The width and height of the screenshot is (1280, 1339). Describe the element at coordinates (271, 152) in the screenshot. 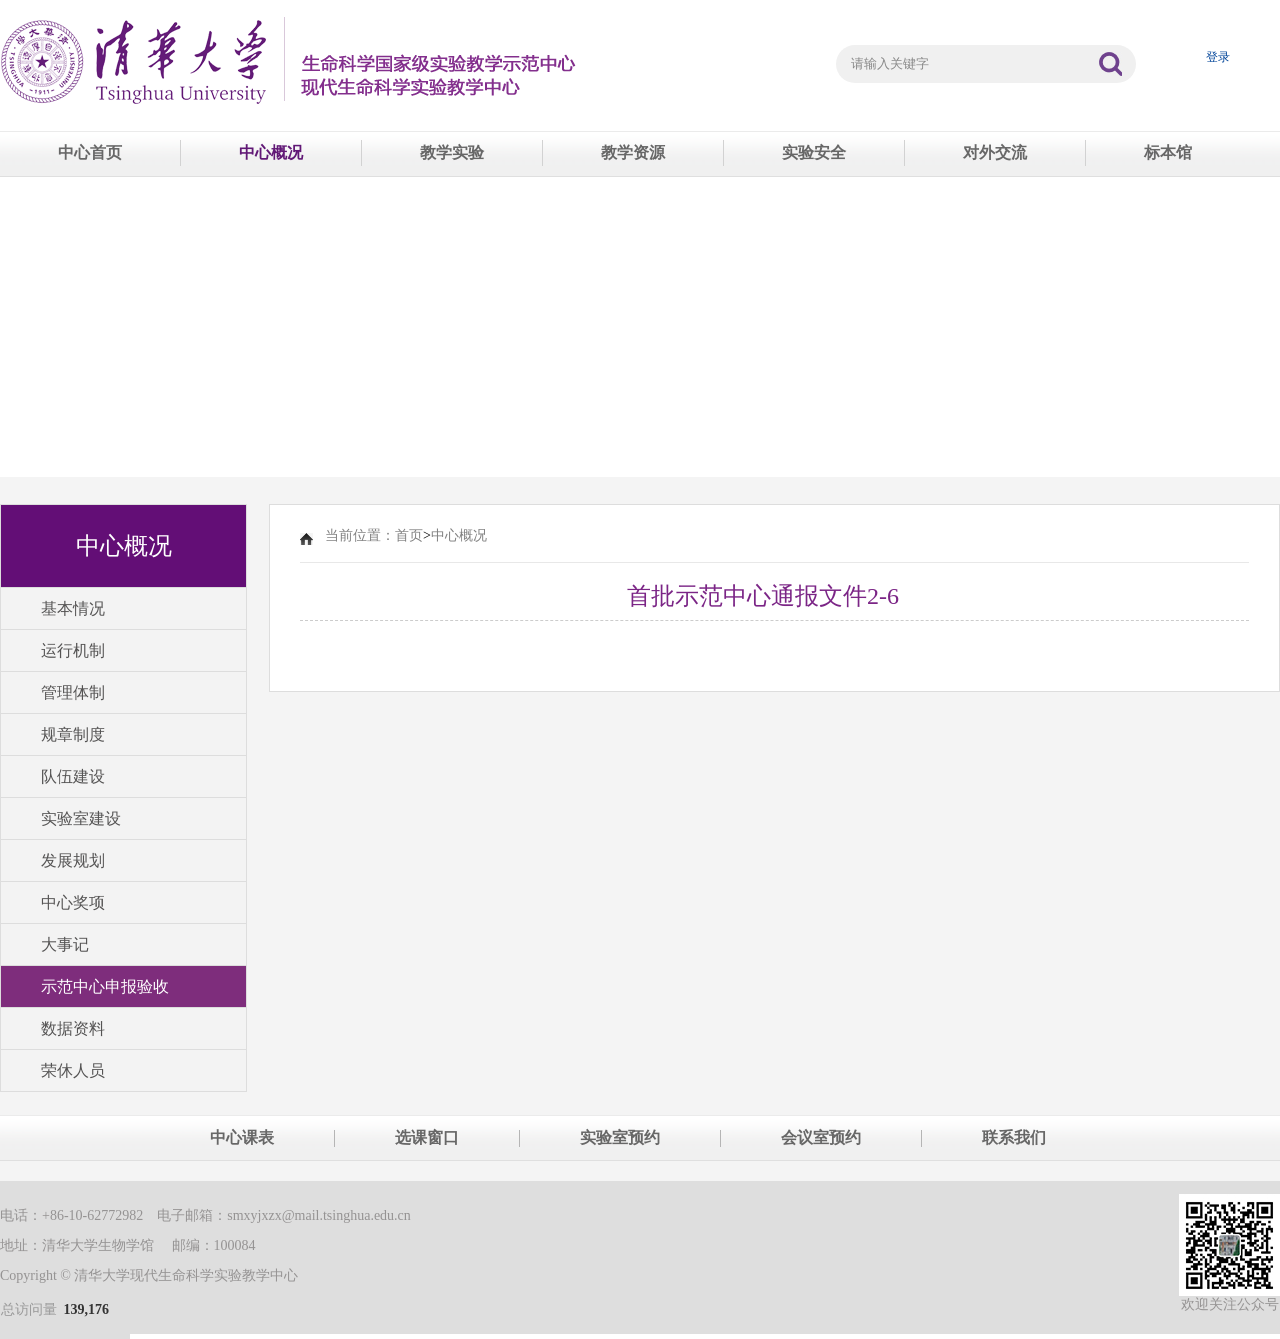

I see `中心概况` at that location.